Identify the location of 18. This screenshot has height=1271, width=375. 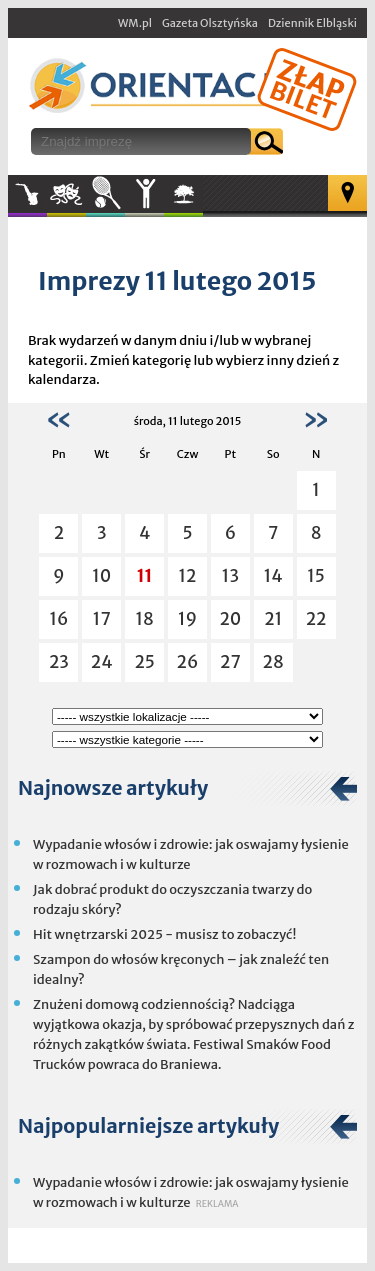
(144, 619).